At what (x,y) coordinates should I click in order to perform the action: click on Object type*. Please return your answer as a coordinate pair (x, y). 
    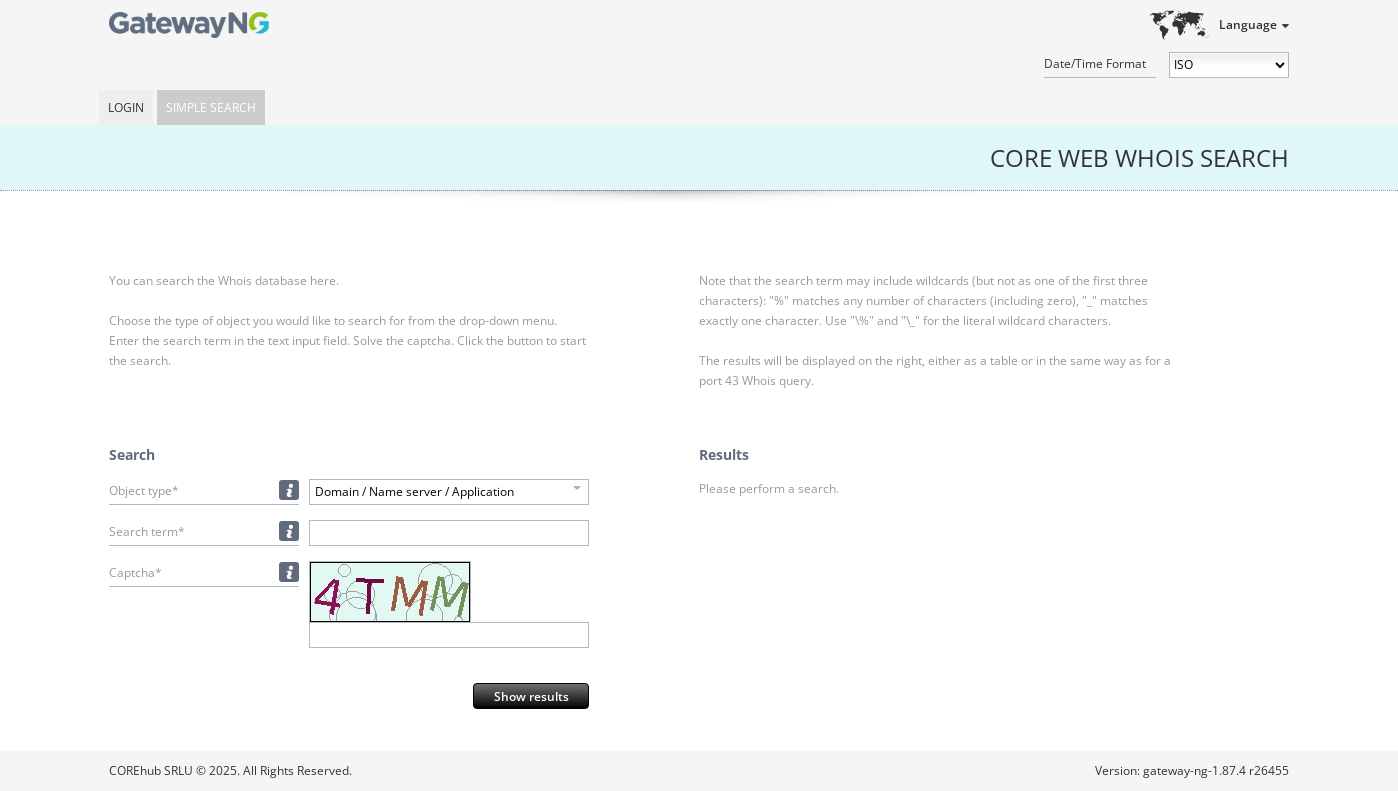
    Looking at the image, I should click on (144, 490).